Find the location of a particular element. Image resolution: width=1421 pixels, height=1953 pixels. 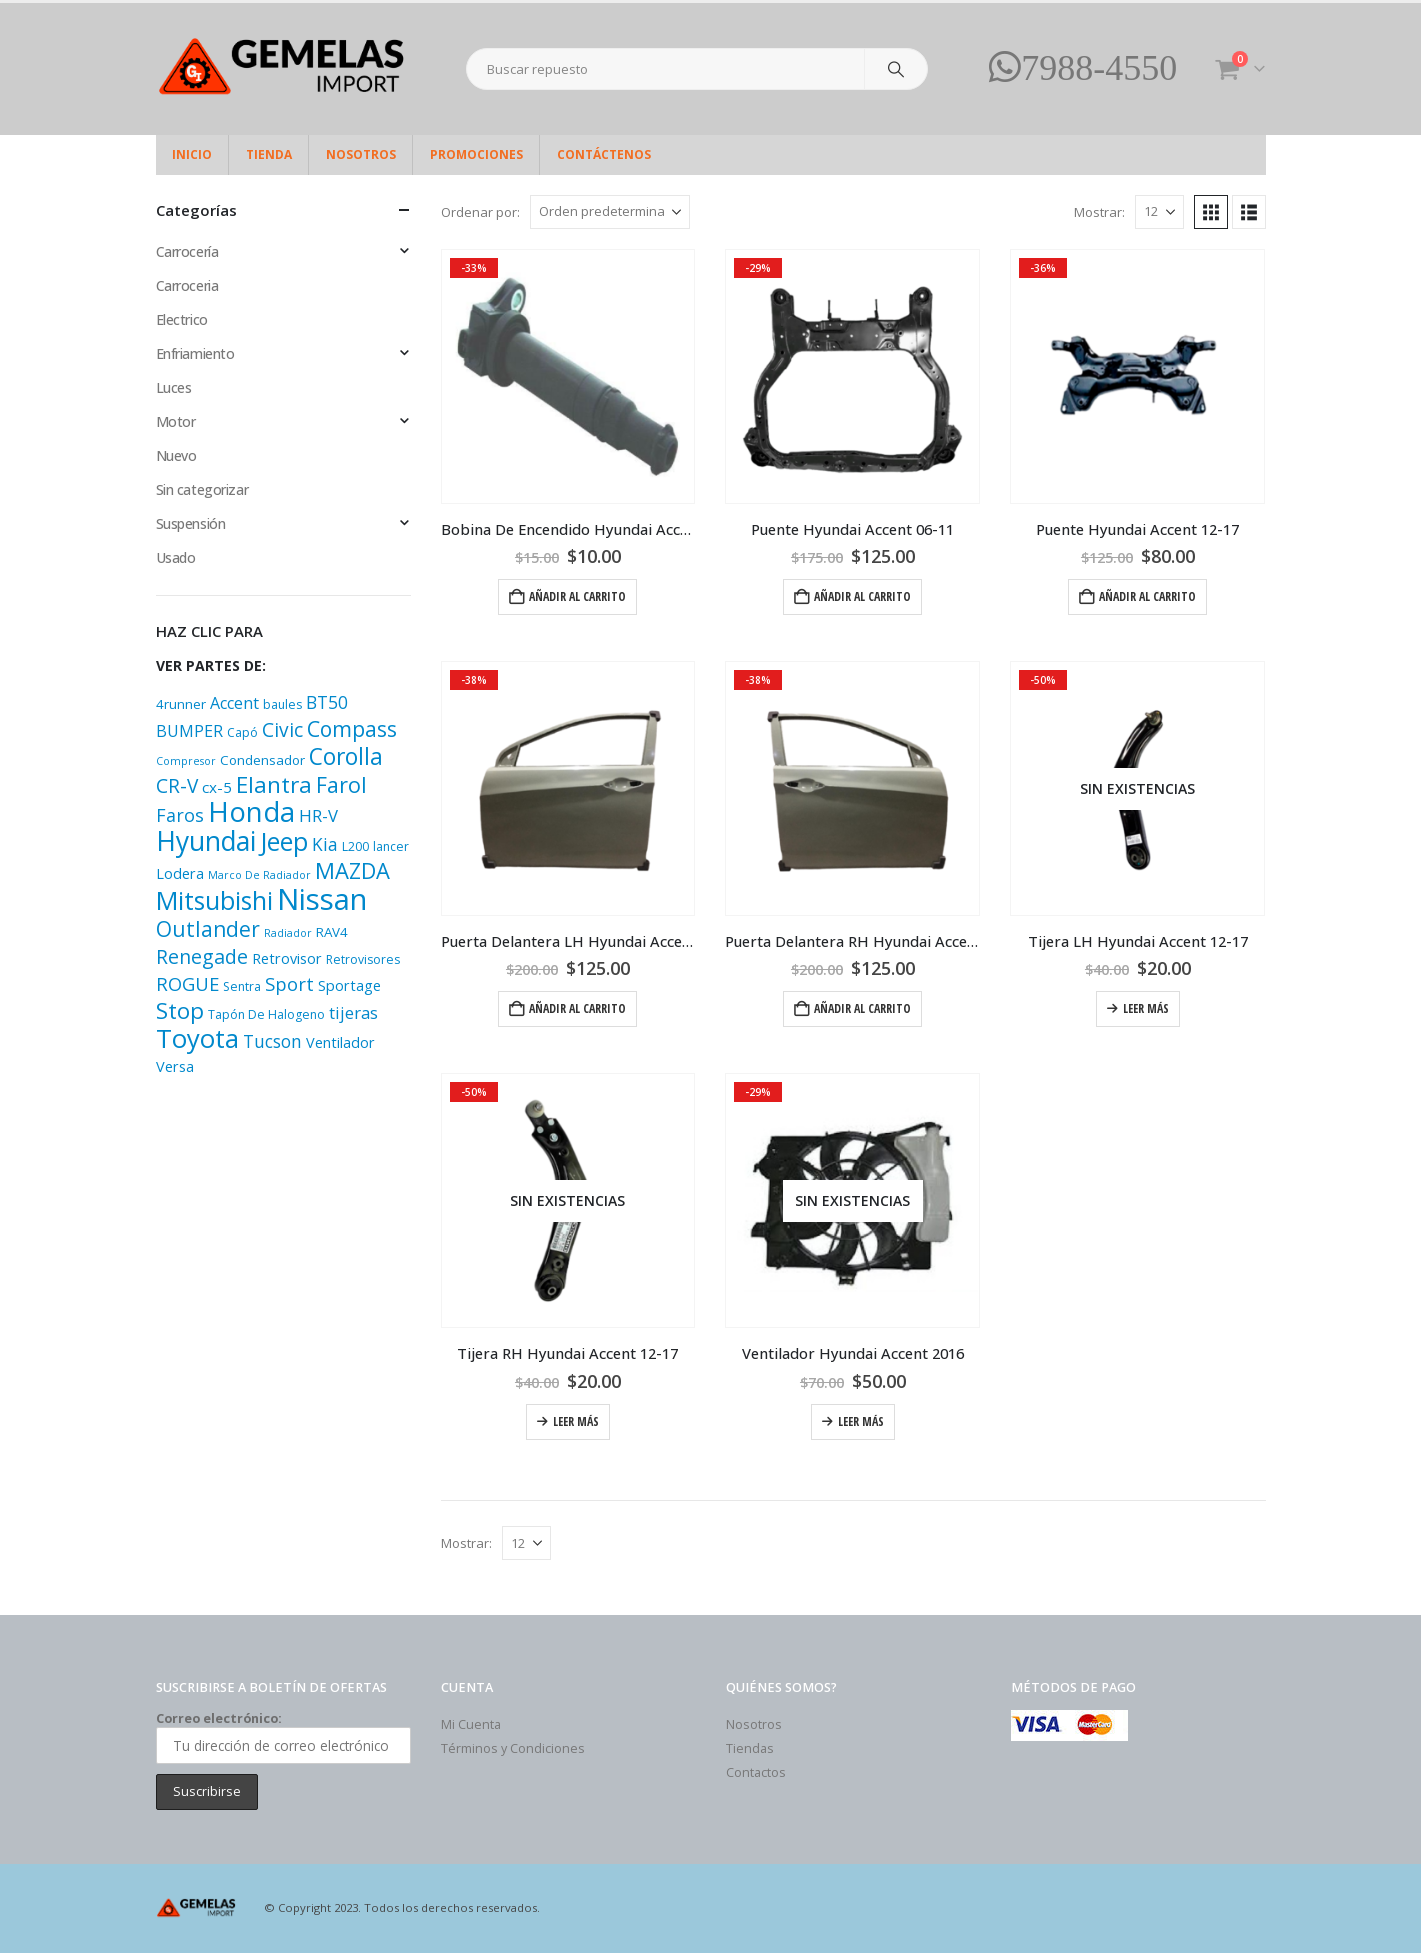

BT50 [BT50 (10 productos)] is located at coordinates (327, 702).